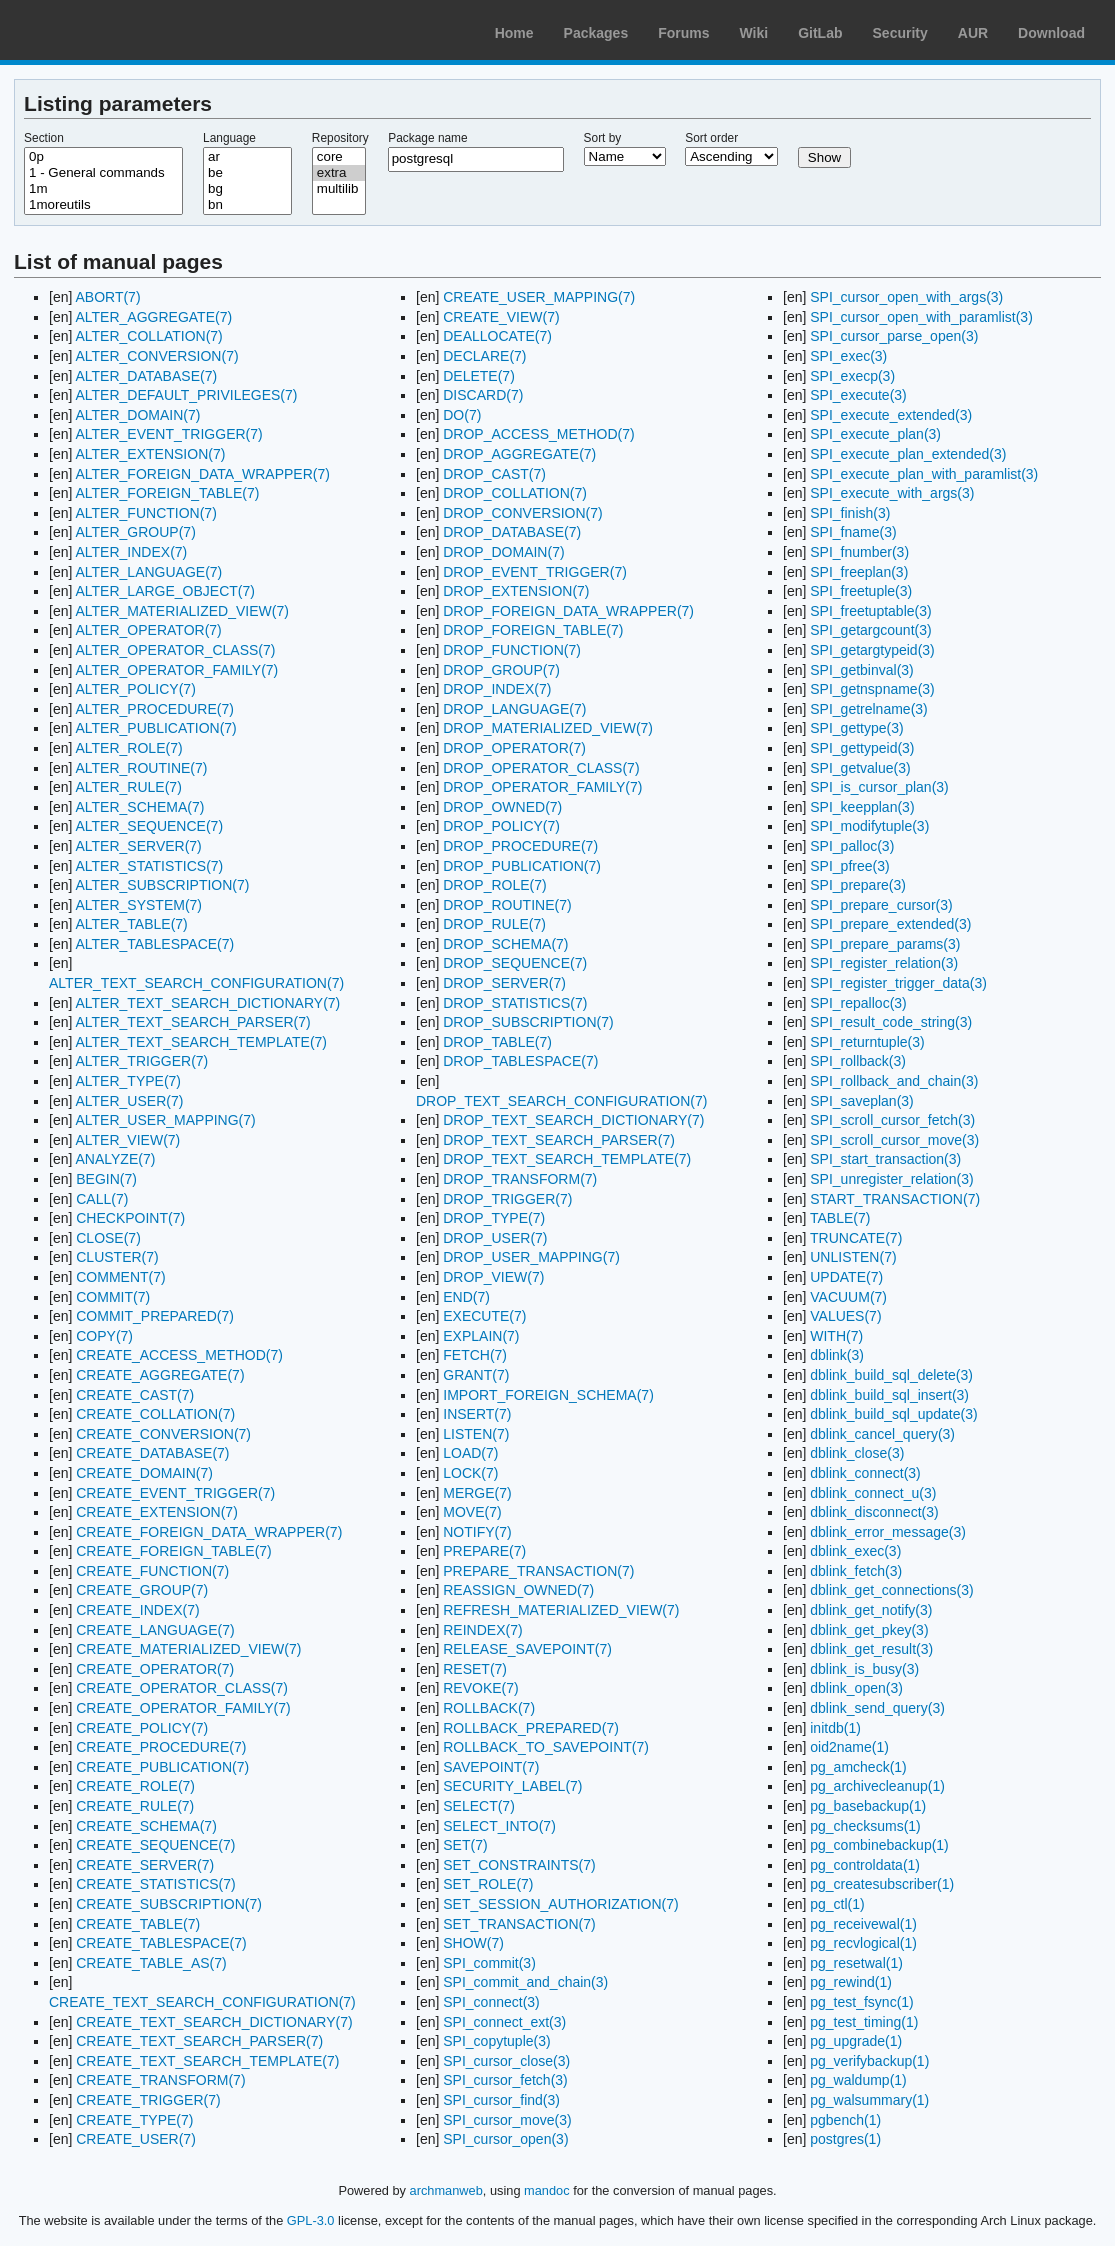  What do you see at coordinates (491, 2002) in the screenshot?
I see `SPI_connect(3)` at bounding box center [491, 2002].